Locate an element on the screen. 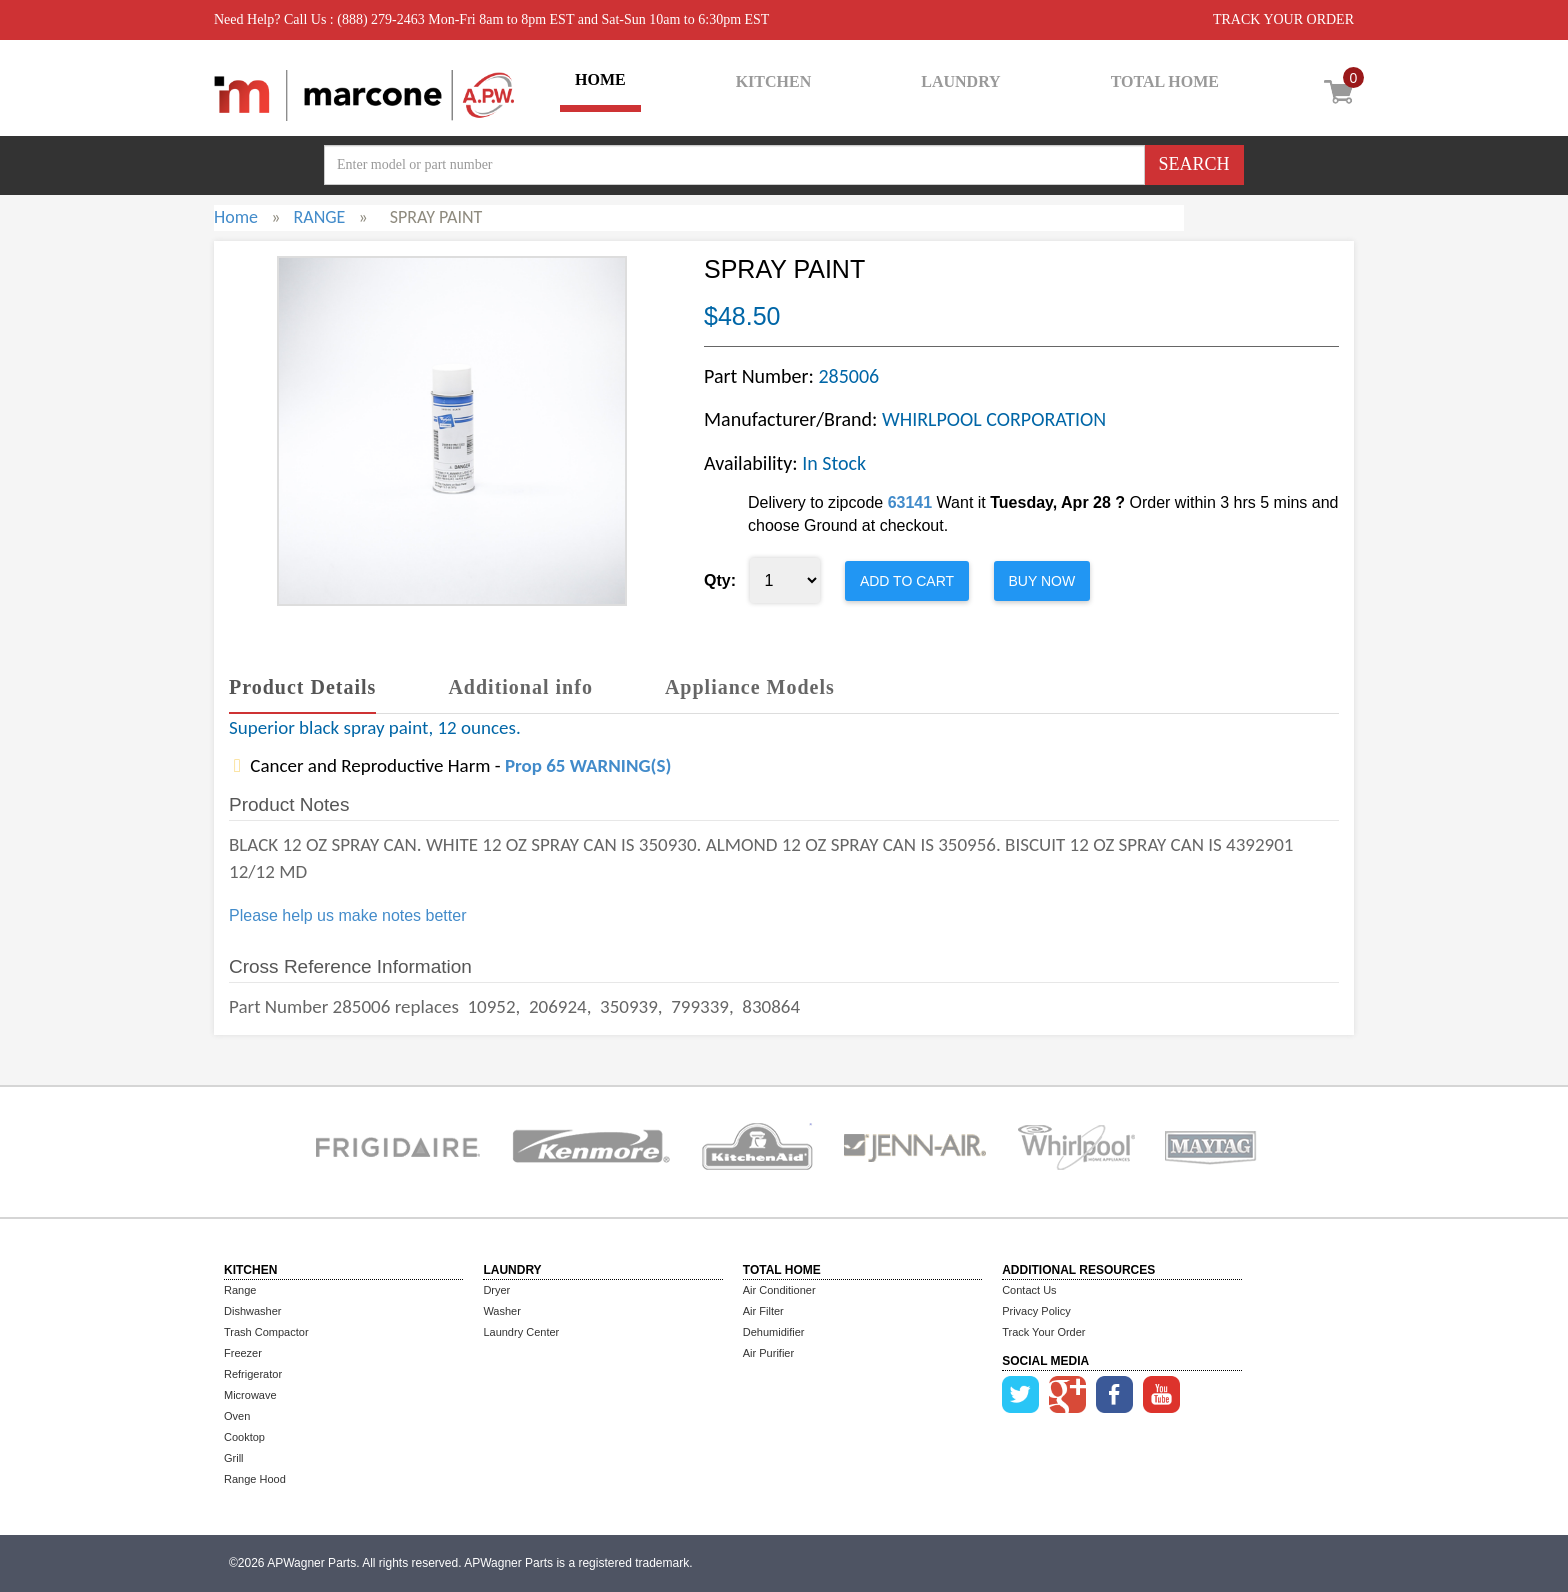  TOTAL HOME is located at coordinates (1165, 81).